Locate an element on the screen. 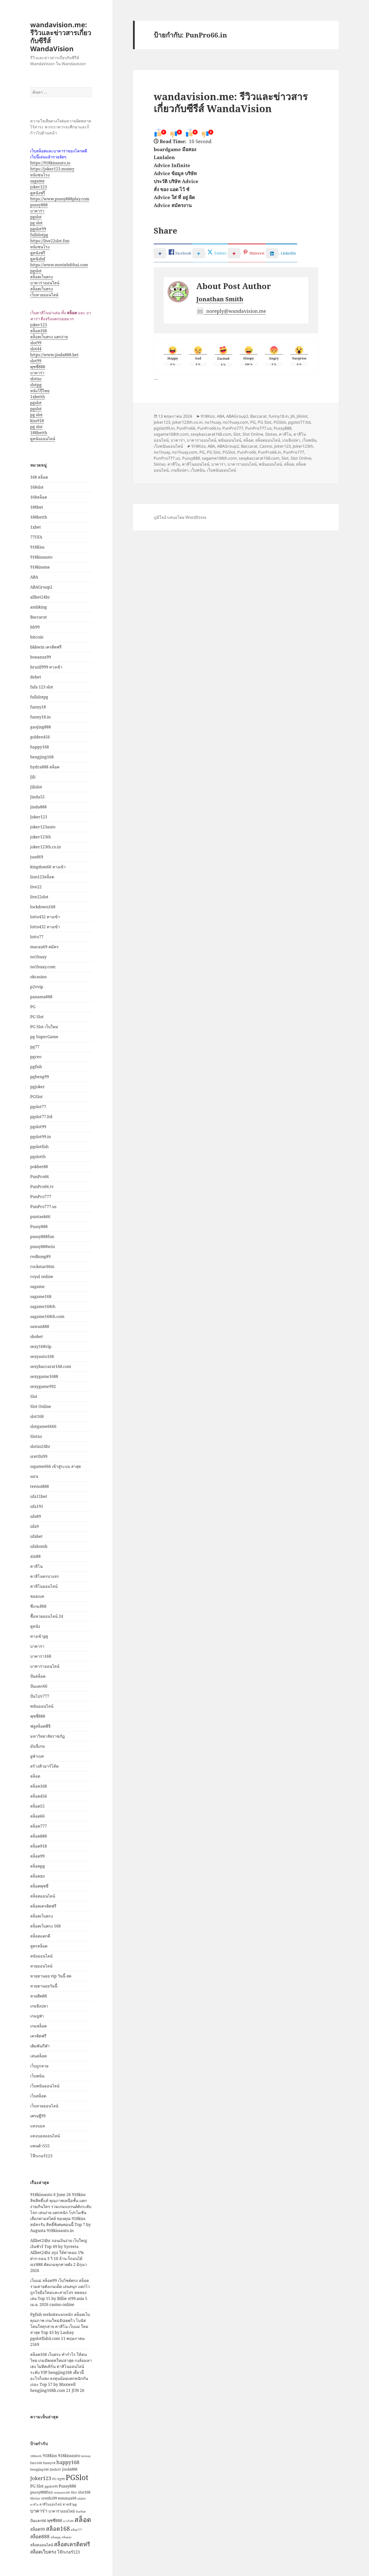 Image resolution: width=369 pixels, height=2576 pixels. สูตรสล็อต is located at coordinates (38, 1946).